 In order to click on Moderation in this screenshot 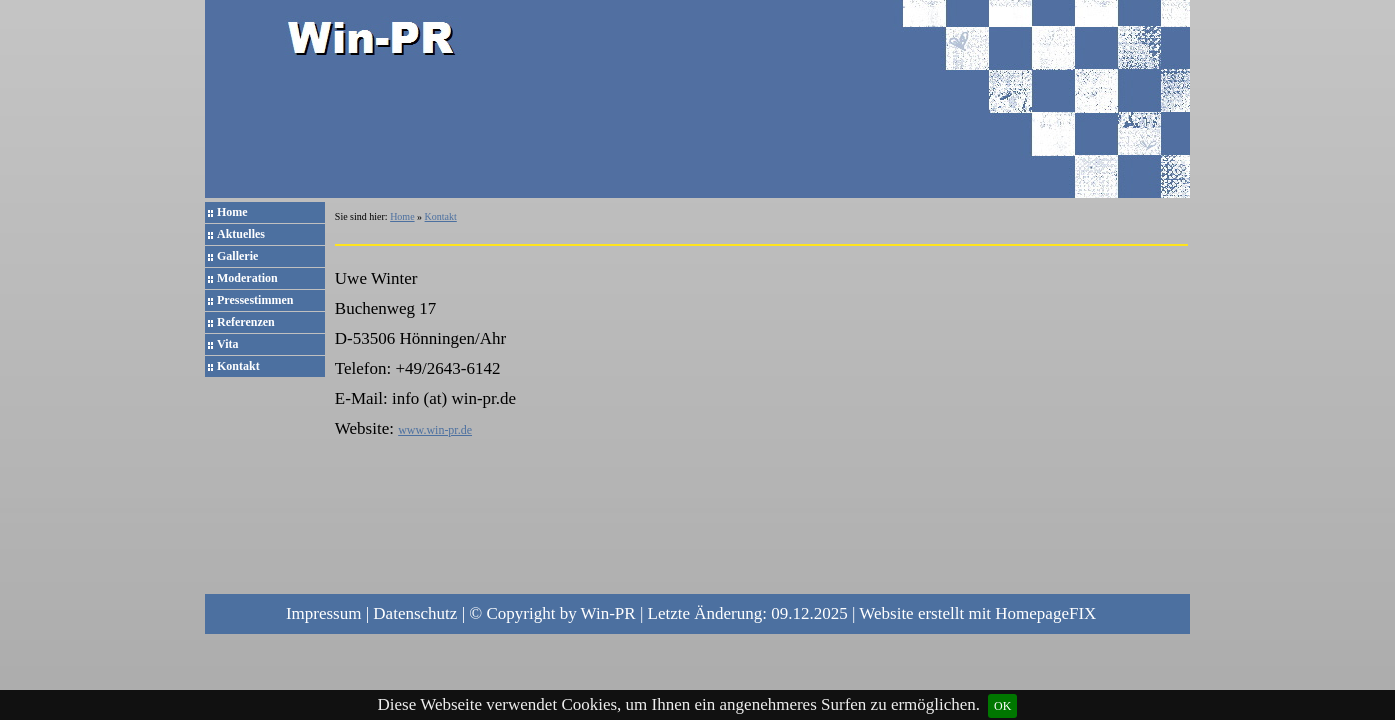, I will do `click(247, 278)`.